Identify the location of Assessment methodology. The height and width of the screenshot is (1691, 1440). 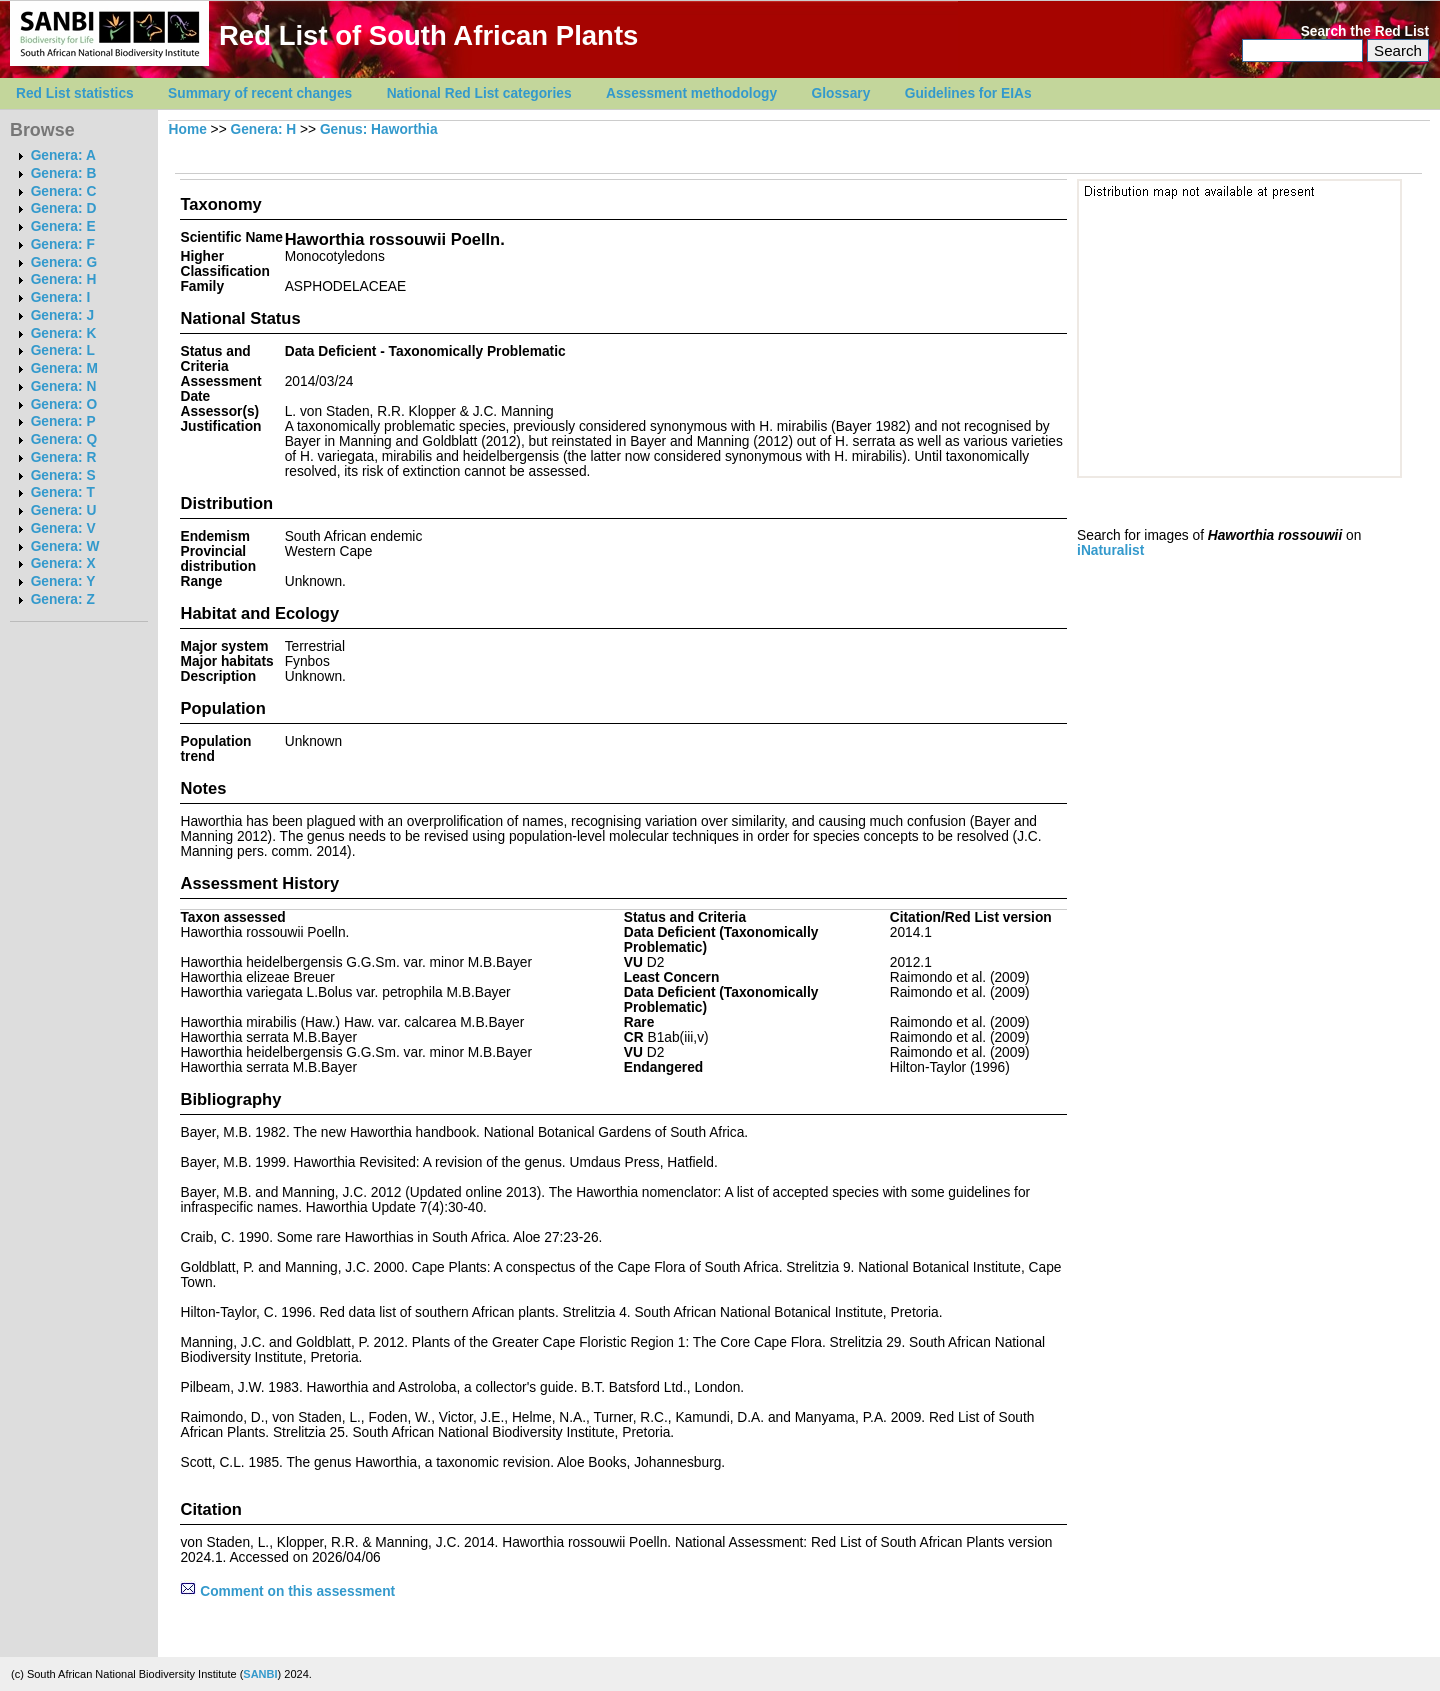
(691, 93).